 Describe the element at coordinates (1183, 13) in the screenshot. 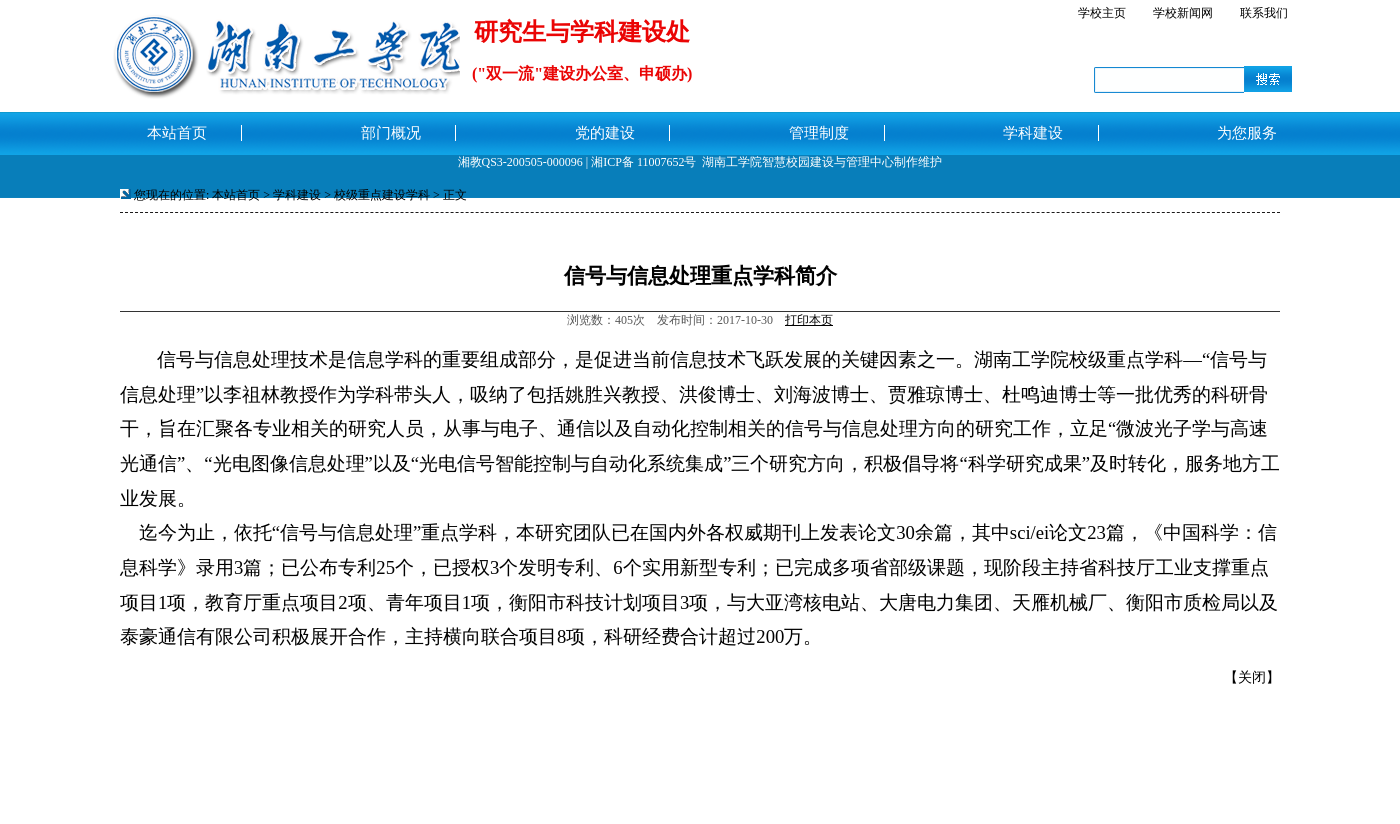

I see `学校新闻网` at that location.